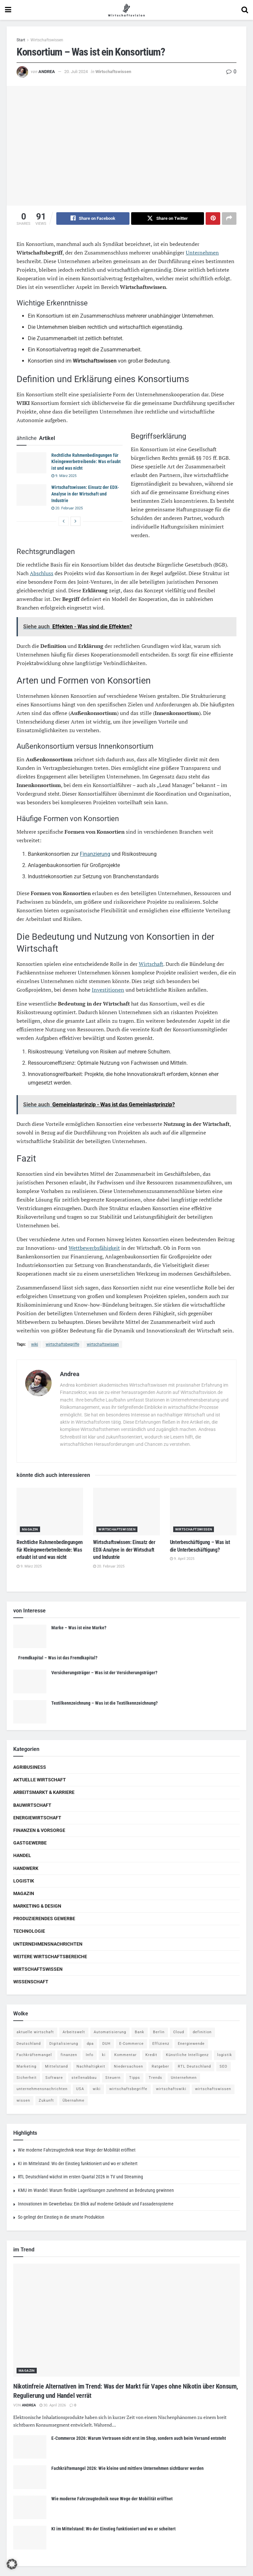 The width and height of the screenshot is (253, 2576). I want to click on 9. März 2025, so click(63, 476).